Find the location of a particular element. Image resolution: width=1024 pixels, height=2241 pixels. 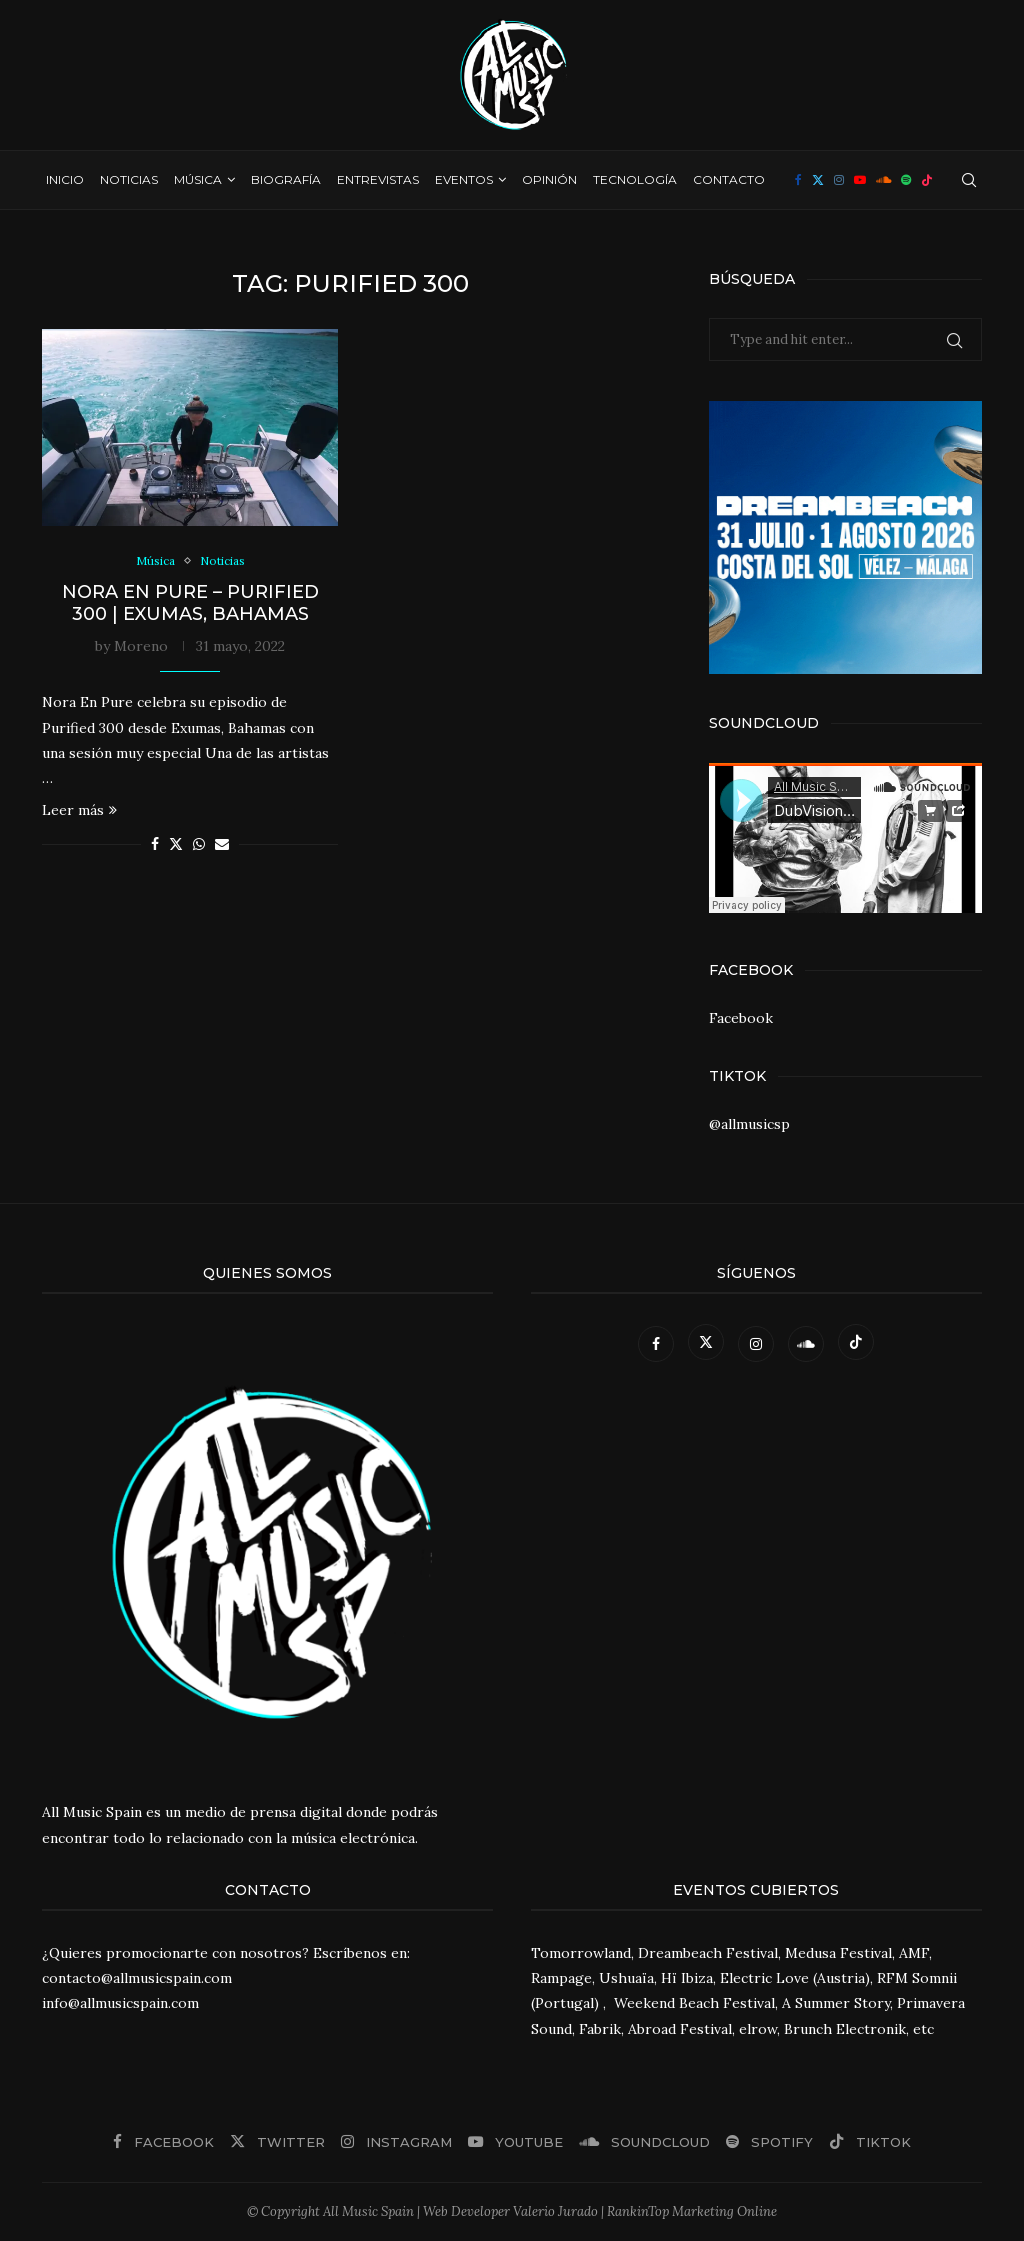

[Share on Whatsapp] is located at coordinates (199, 846).